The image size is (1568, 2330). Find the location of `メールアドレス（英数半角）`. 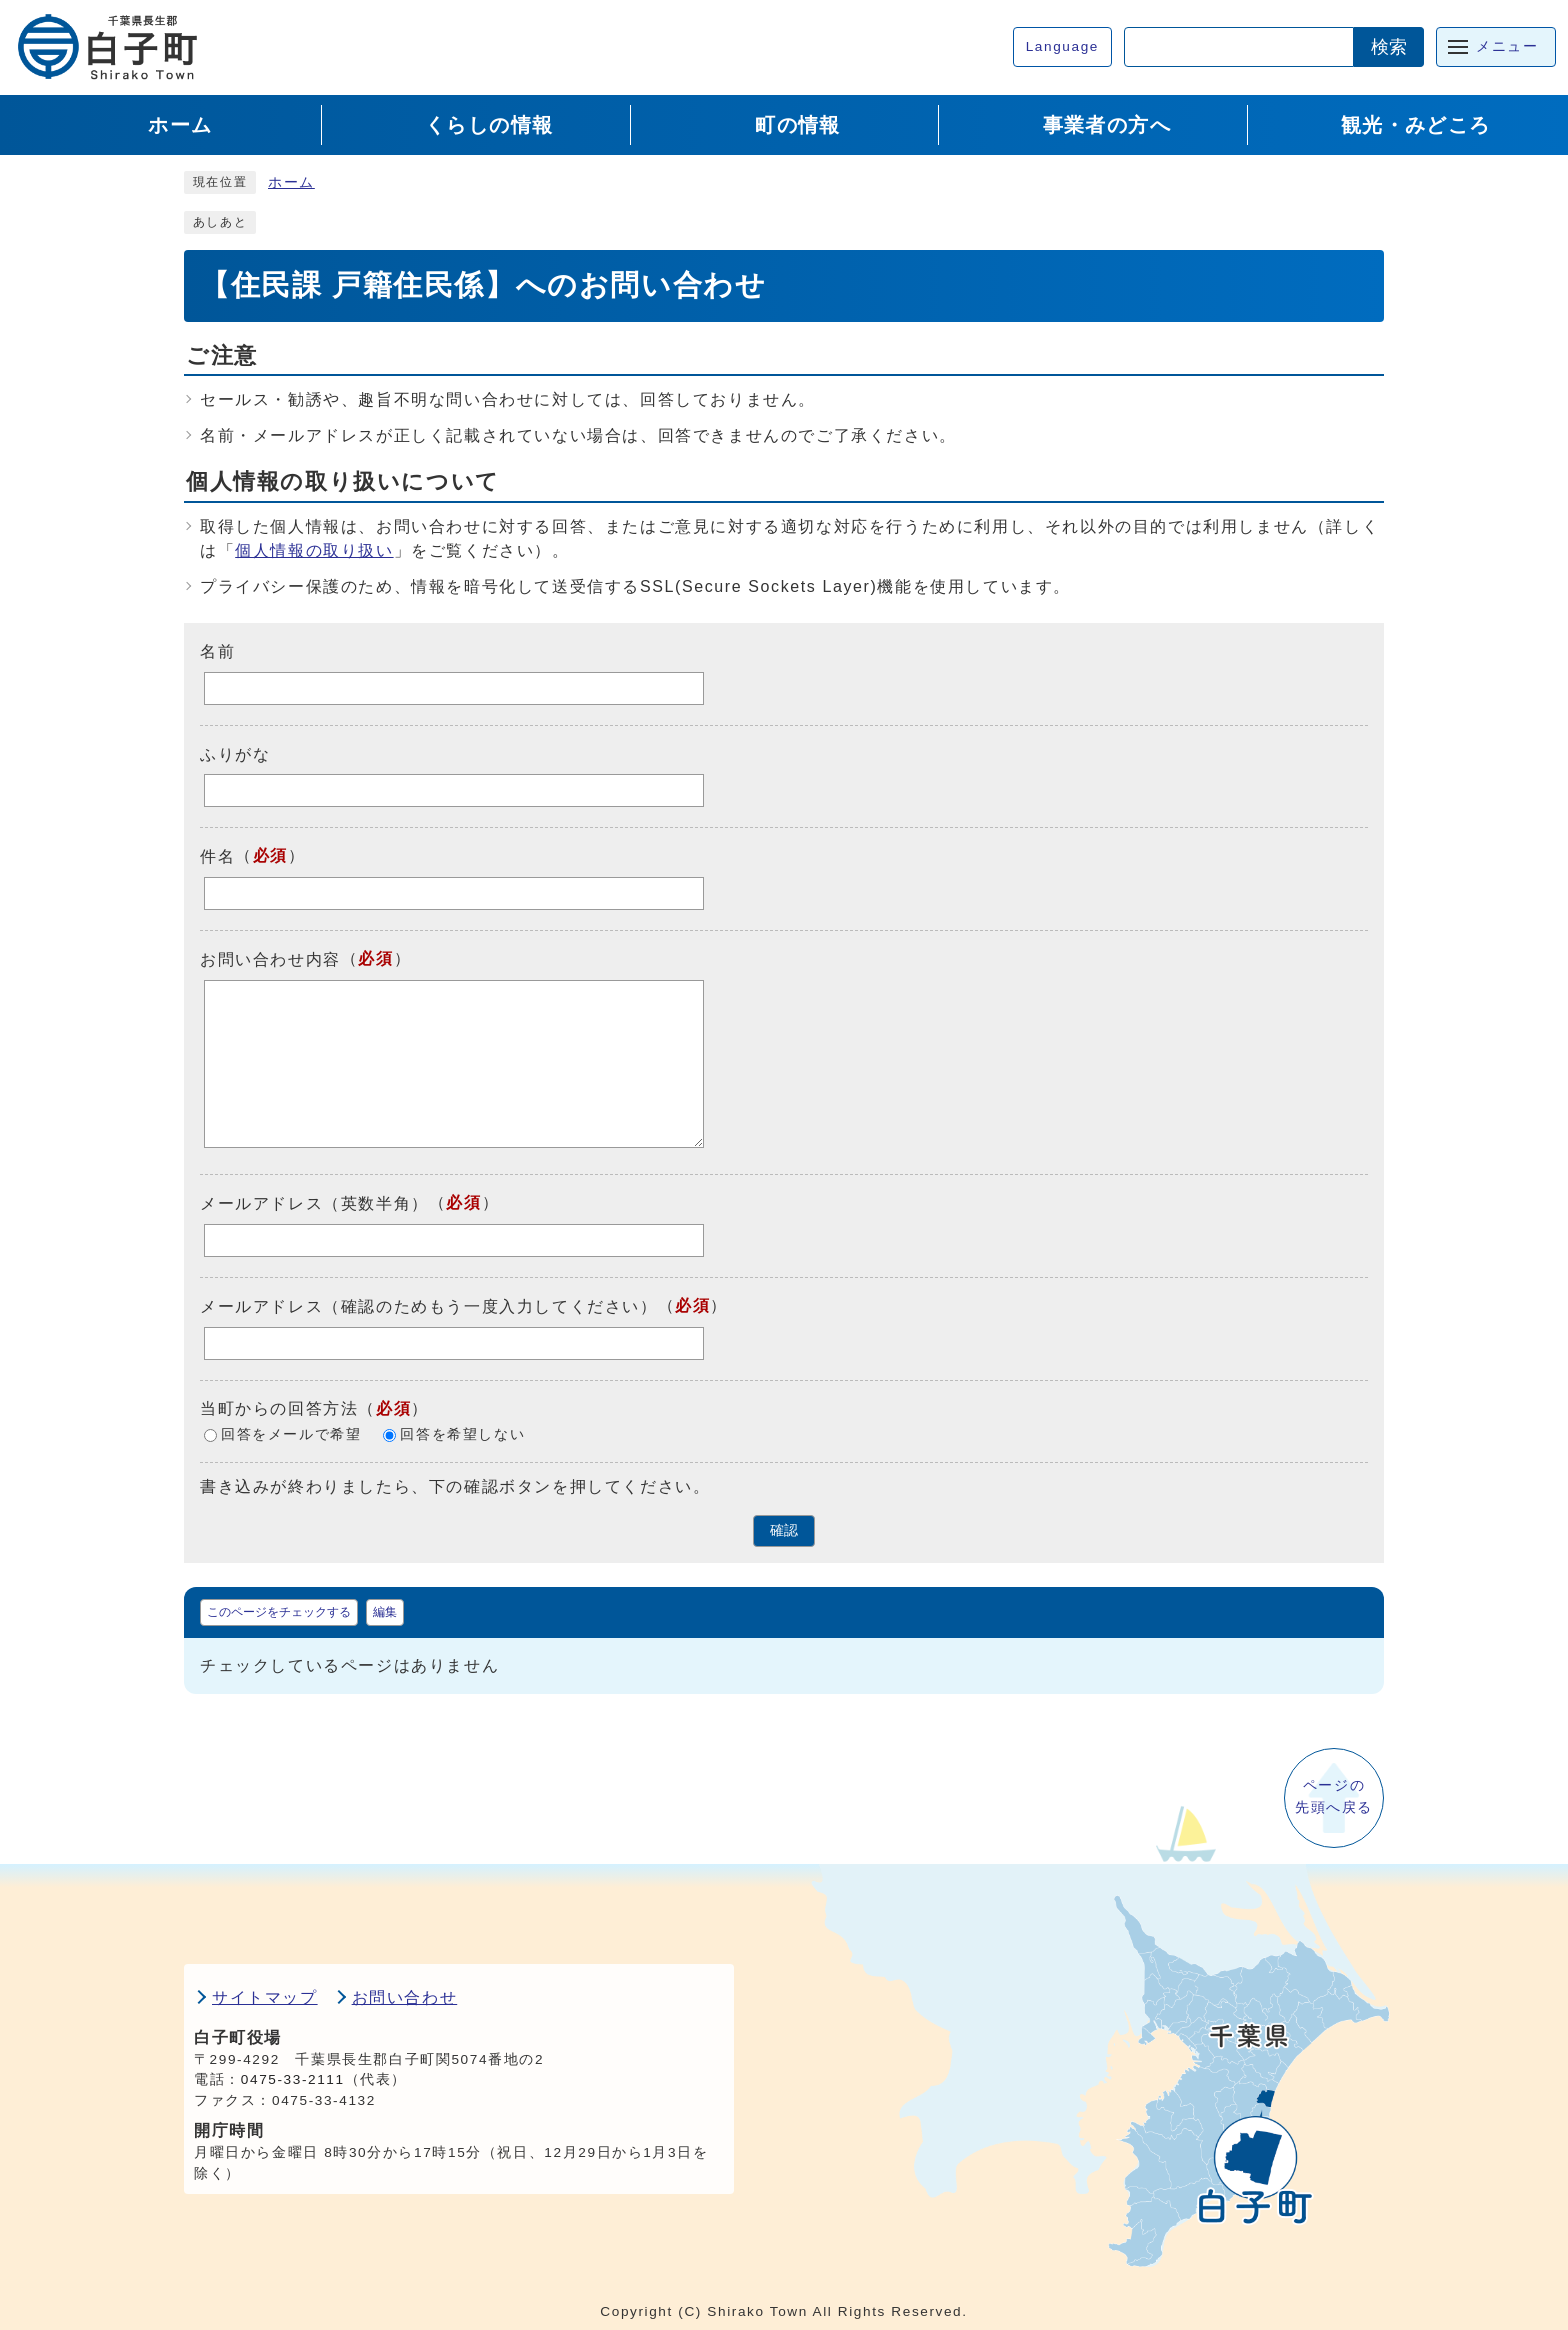

メールアドレス（英数半角） is located at coordinates (314, 1203).